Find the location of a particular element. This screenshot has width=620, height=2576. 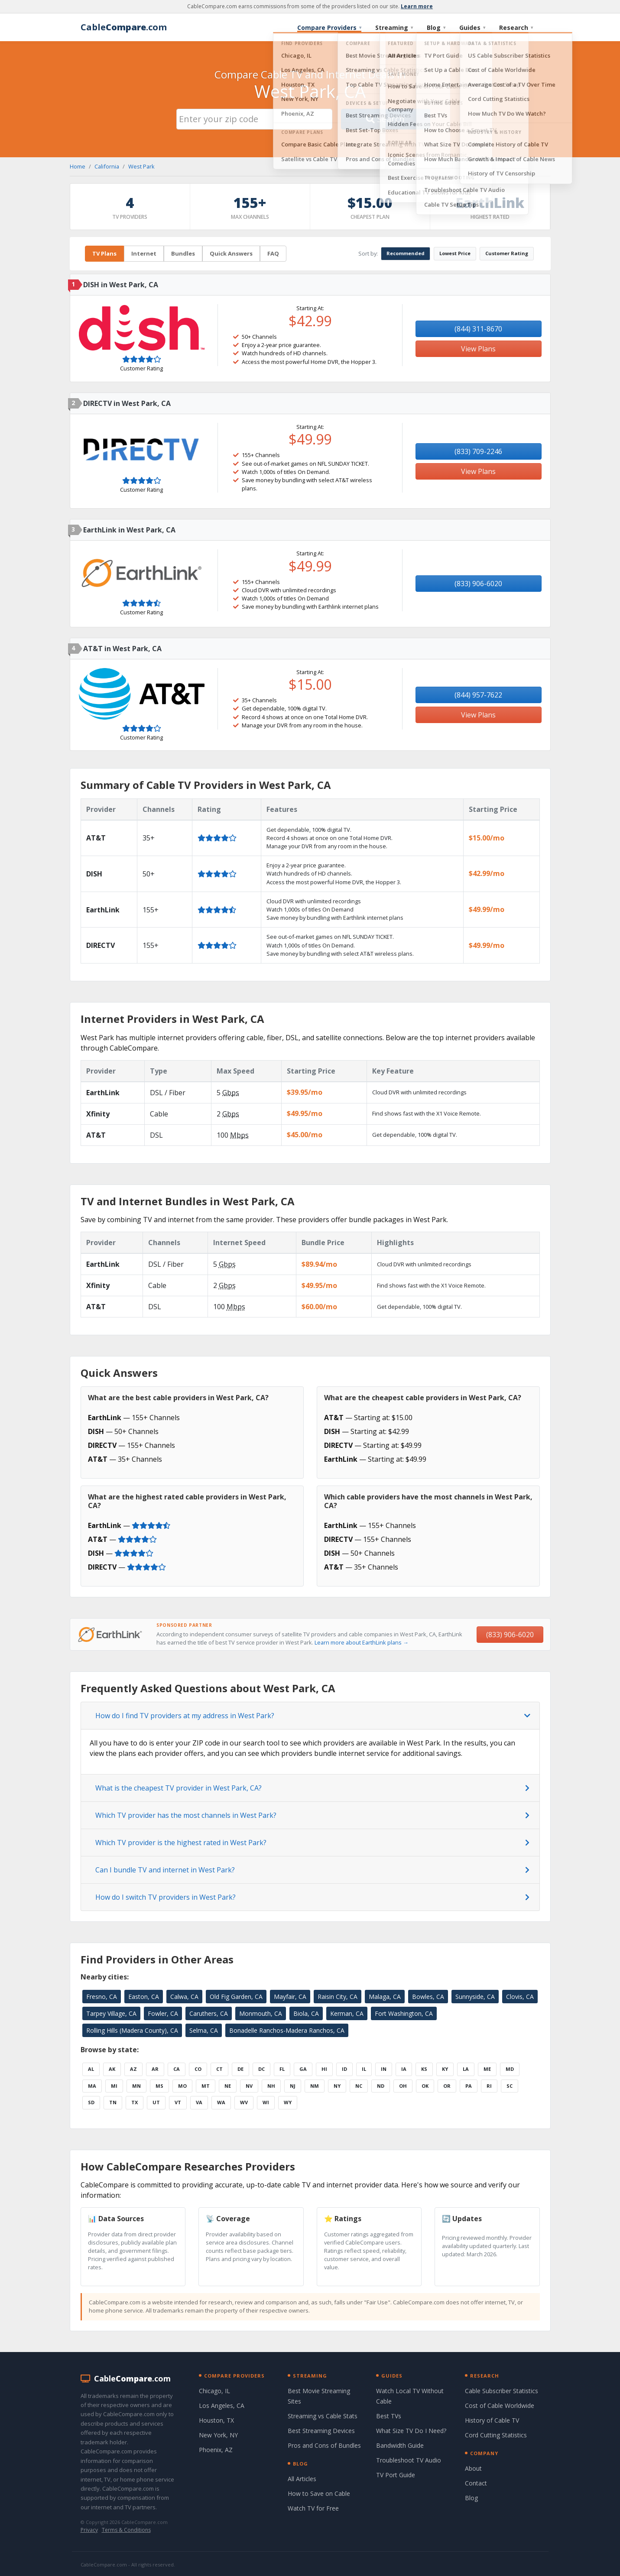

MT is located at coordinates (205, 2086).